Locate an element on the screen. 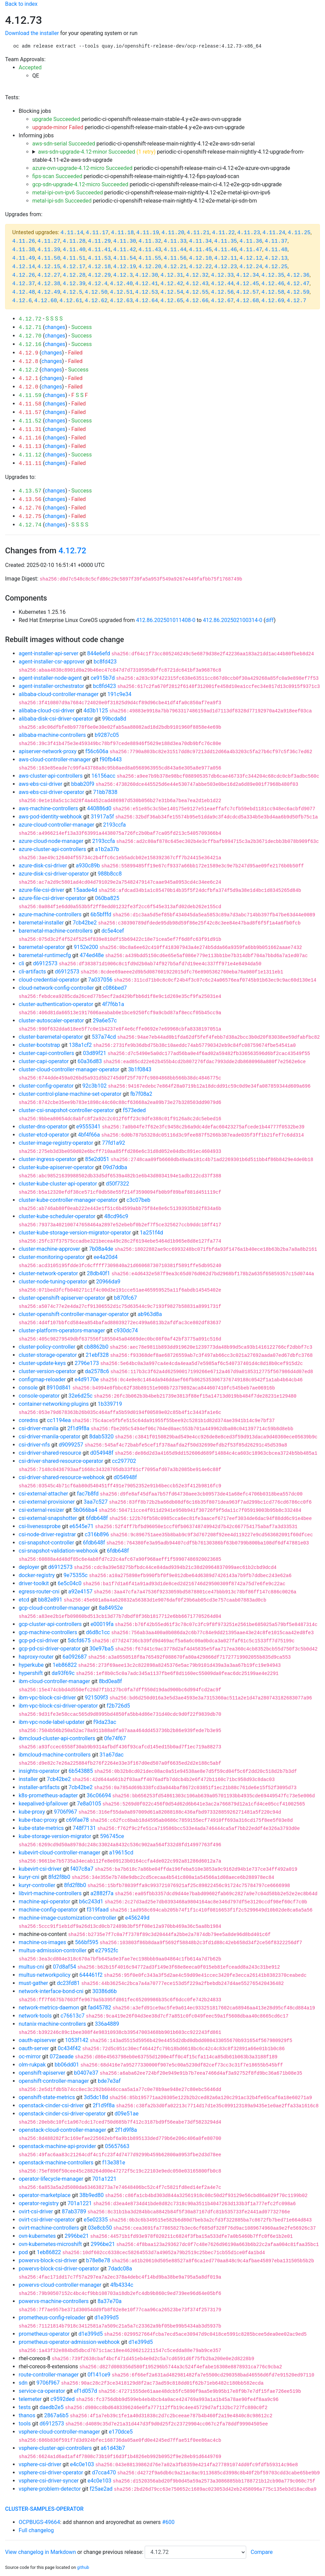  29a6e57c is located at coordinates (105, 1020).